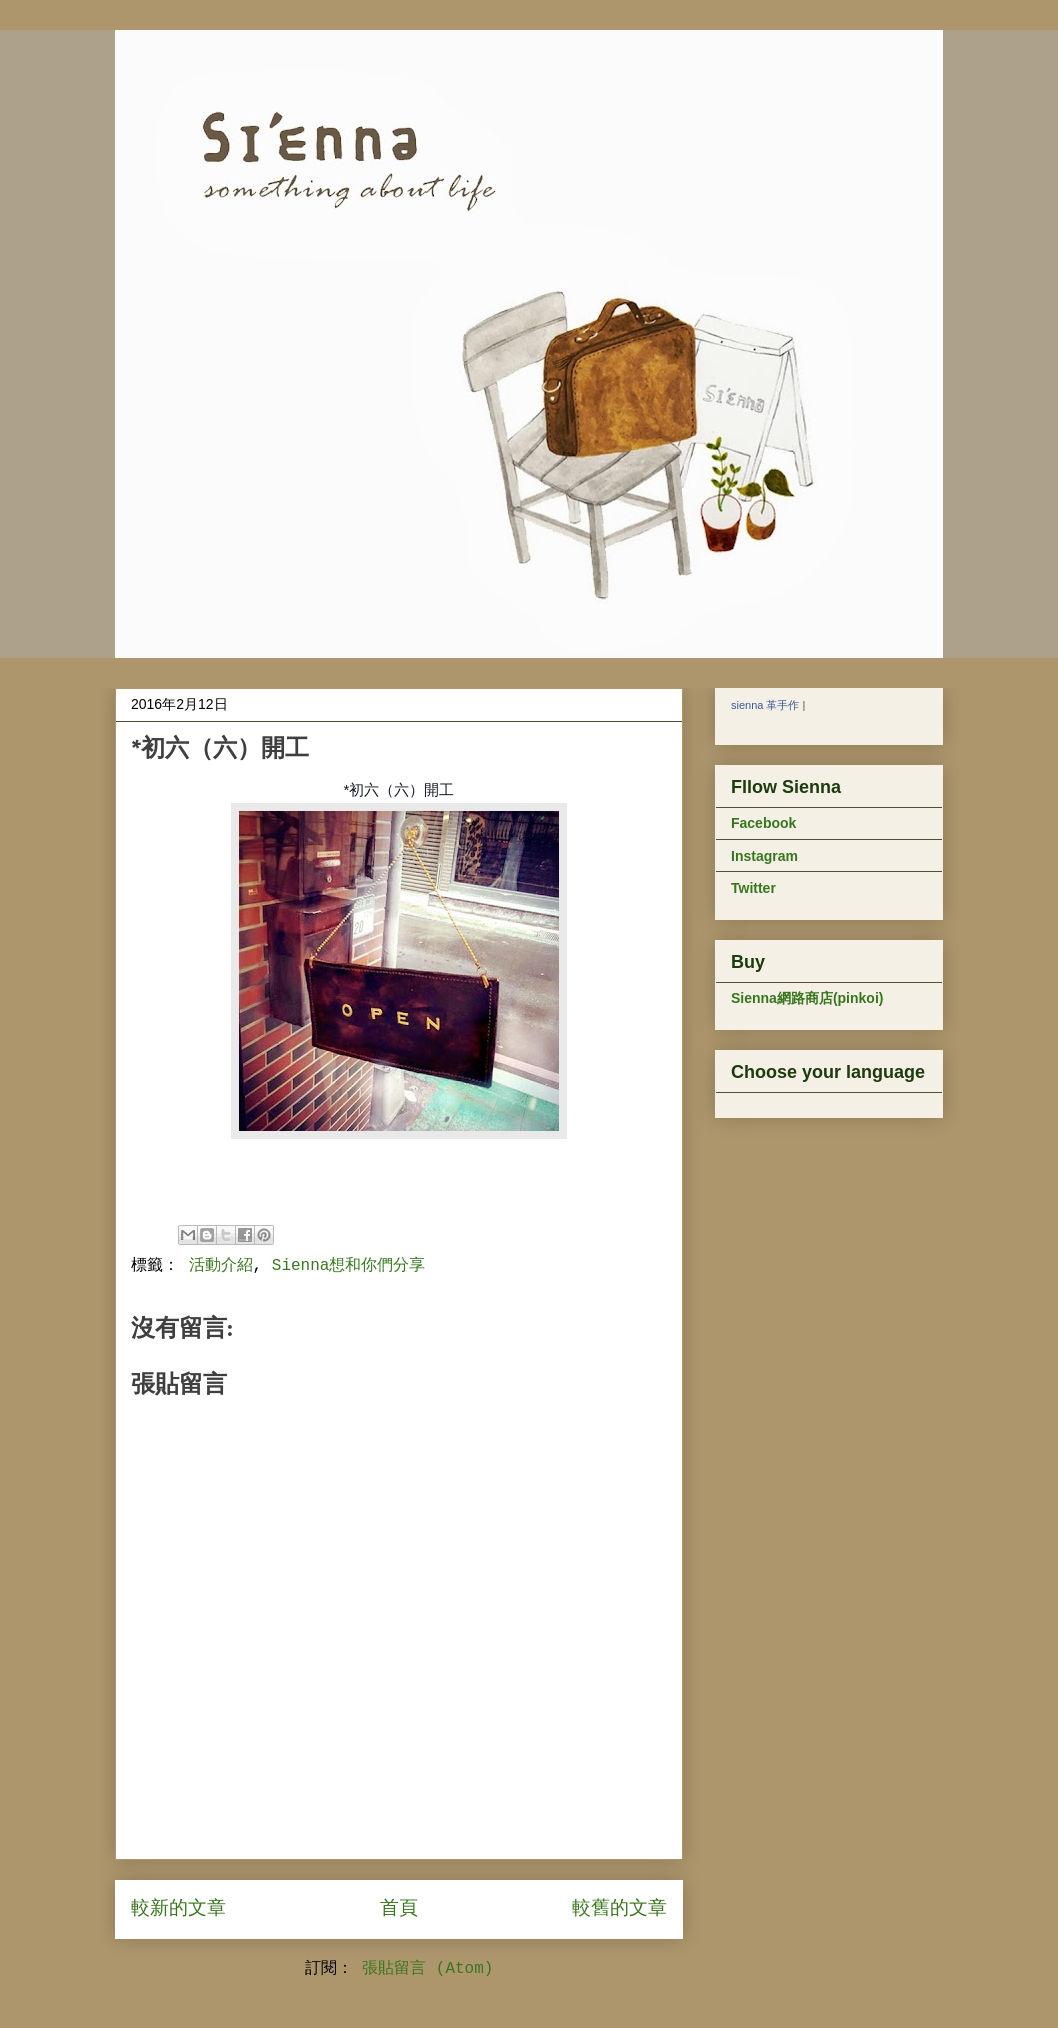 Image resolution: width=1058 pixels, height=2028 pixels. I want to click on Facebook, so click(763, 823).